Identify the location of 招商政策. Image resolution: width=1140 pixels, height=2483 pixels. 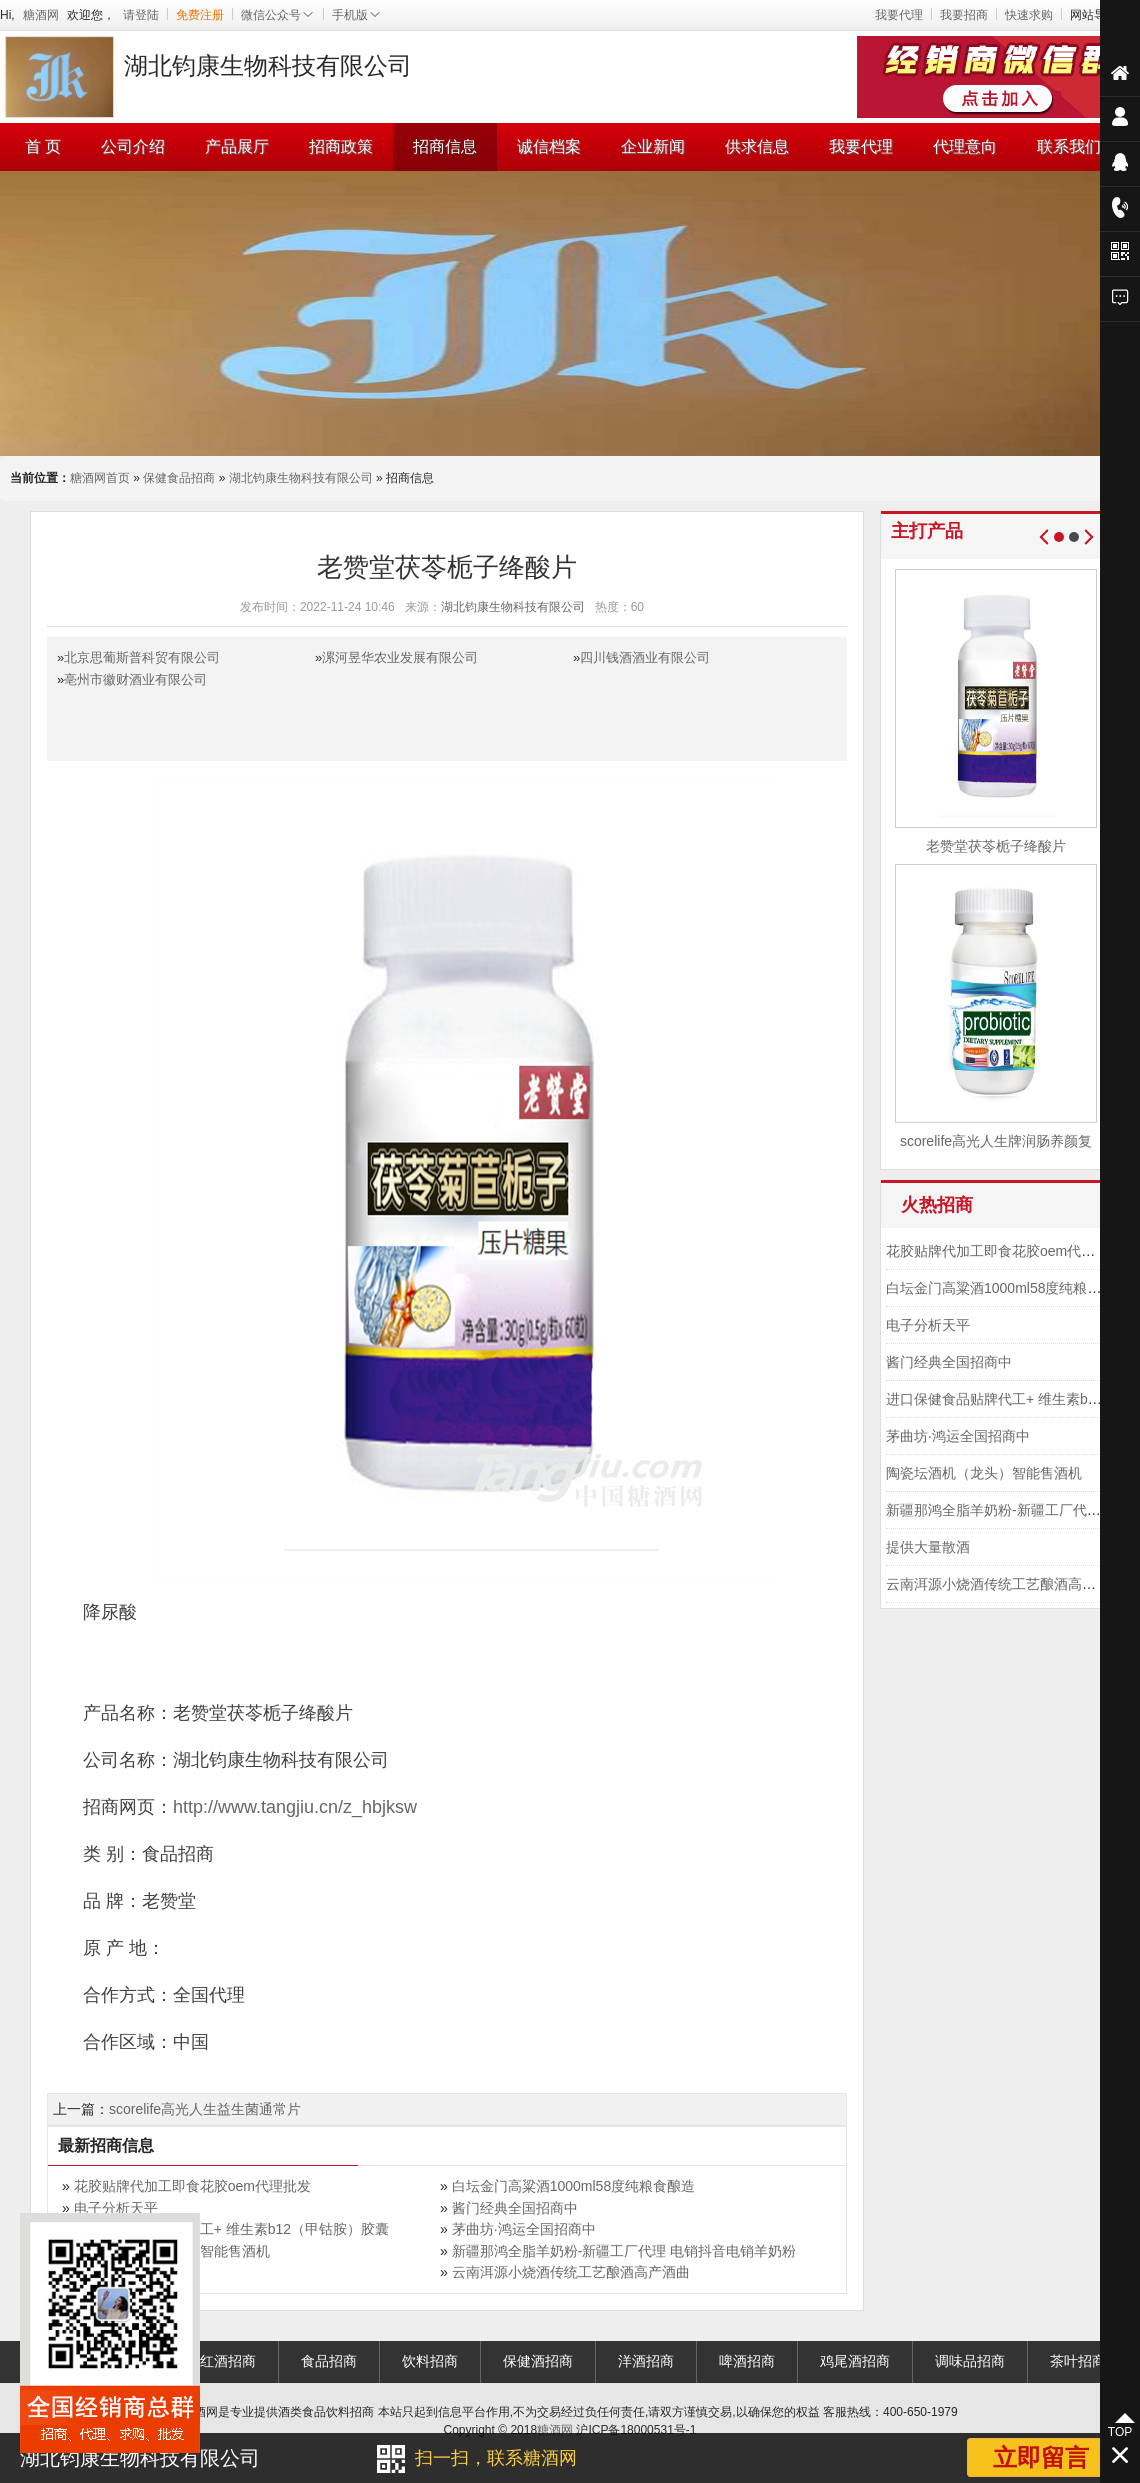
(341, 146).